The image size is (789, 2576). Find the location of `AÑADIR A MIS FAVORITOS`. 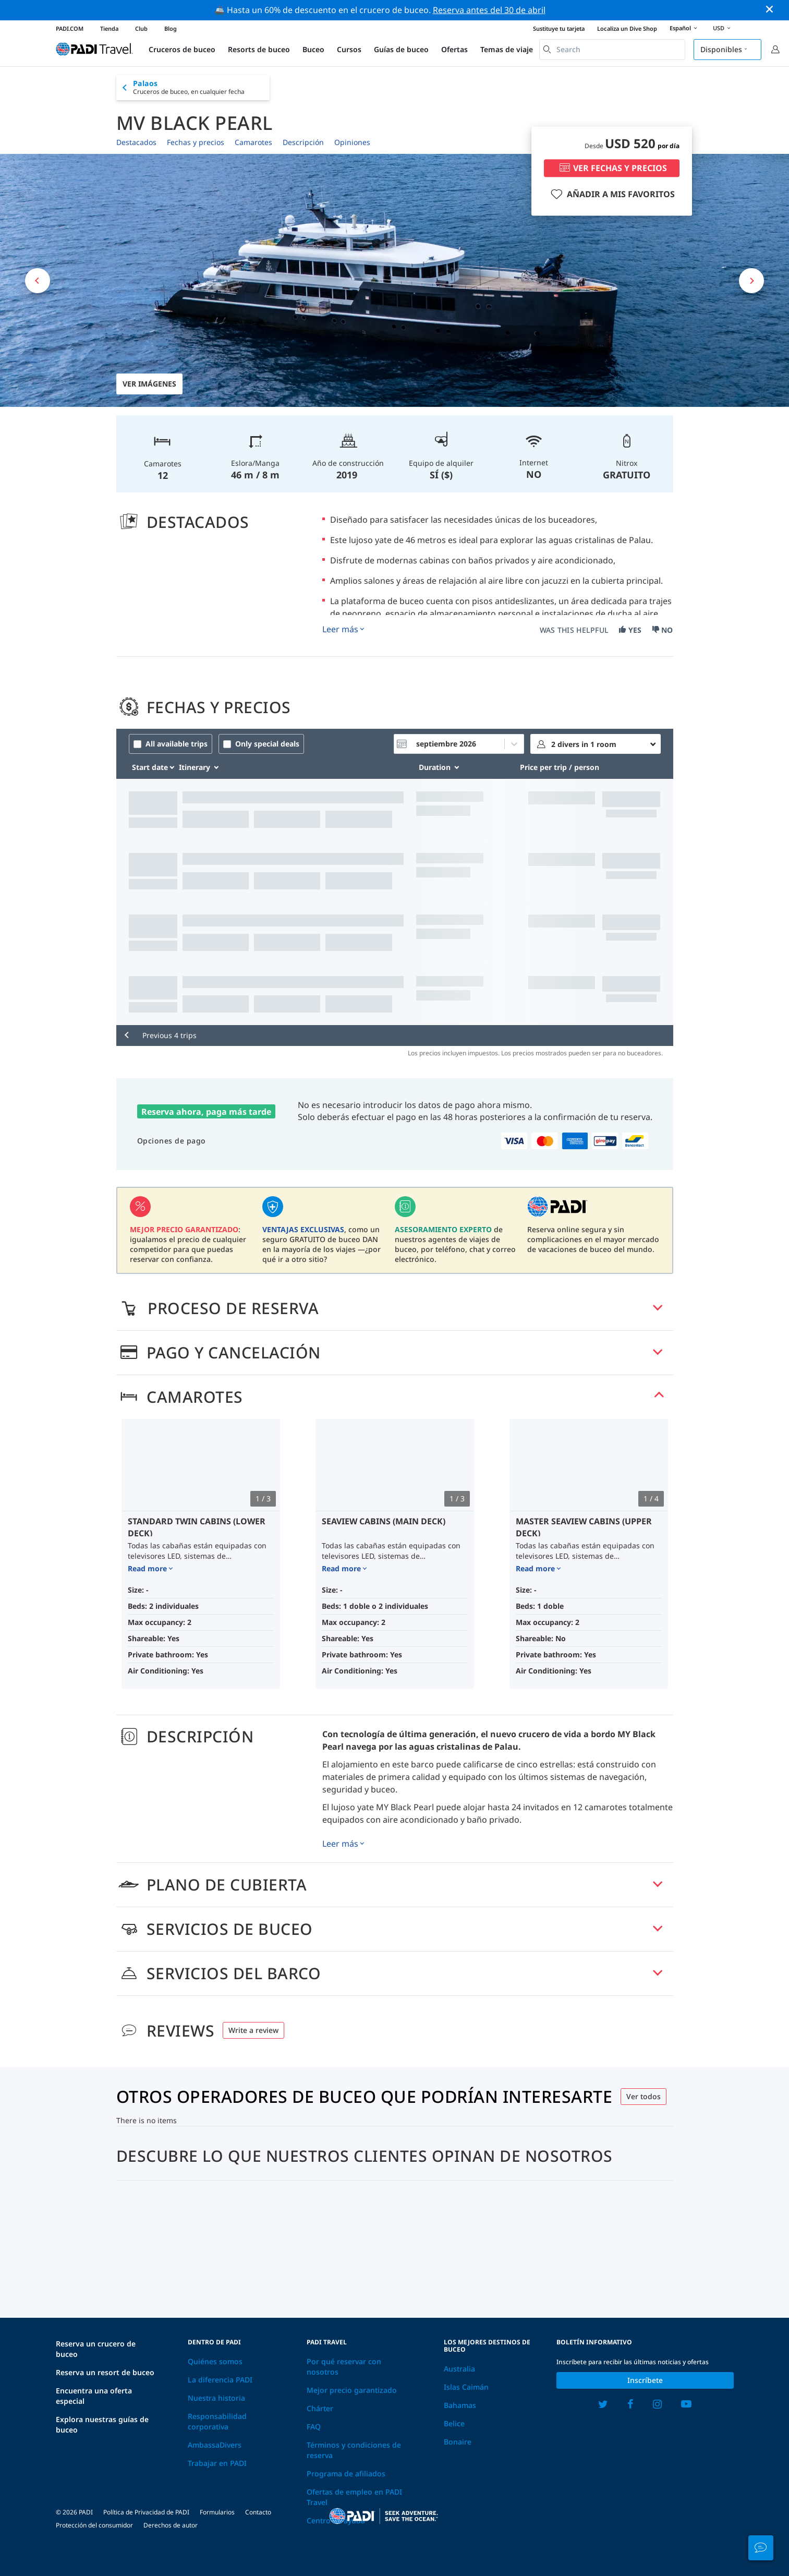

AÑADIR A MIS FAVORITOS is located at coordinates (611, 194).